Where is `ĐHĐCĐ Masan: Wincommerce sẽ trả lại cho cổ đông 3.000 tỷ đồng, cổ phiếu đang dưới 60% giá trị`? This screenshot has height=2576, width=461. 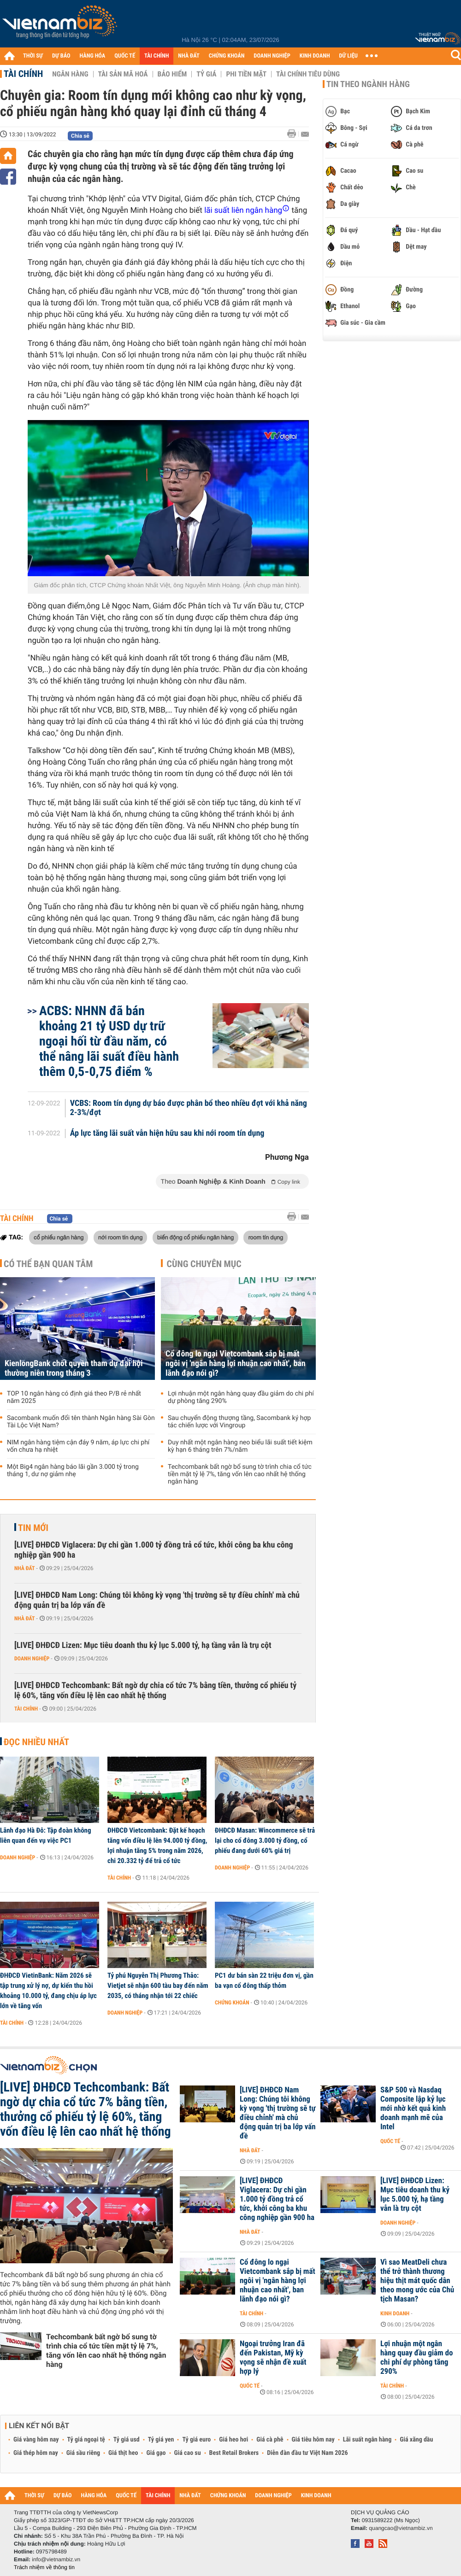
ĐHĐCĐ Masan: Wincommerce sẽ trả lại cho cổ đông 3.000 tỷ đồng, cổ phiếu đang dưới 60% giá trị is located at coordinates (265, 1840).